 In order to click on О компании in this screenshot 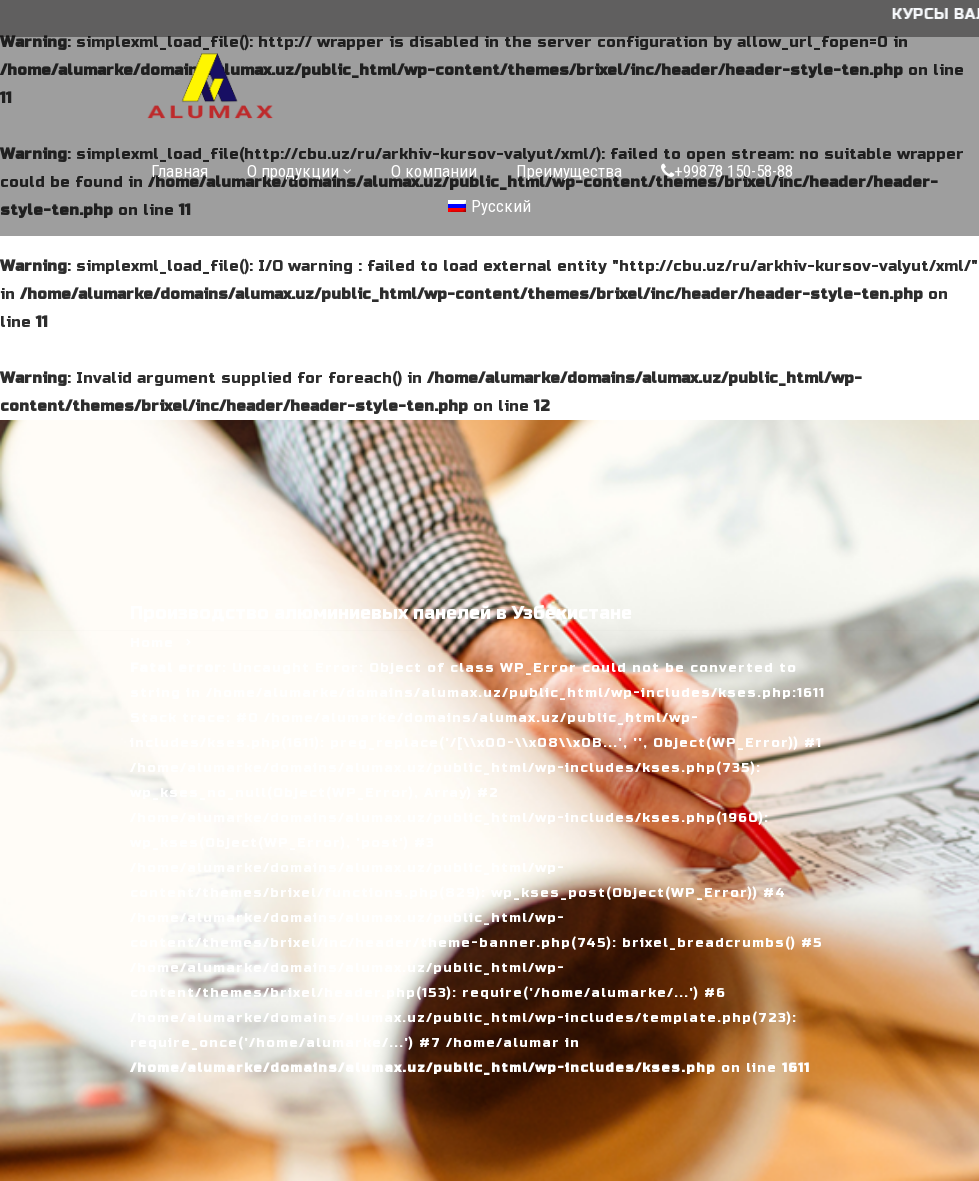, I will do `click(434, 171)`.